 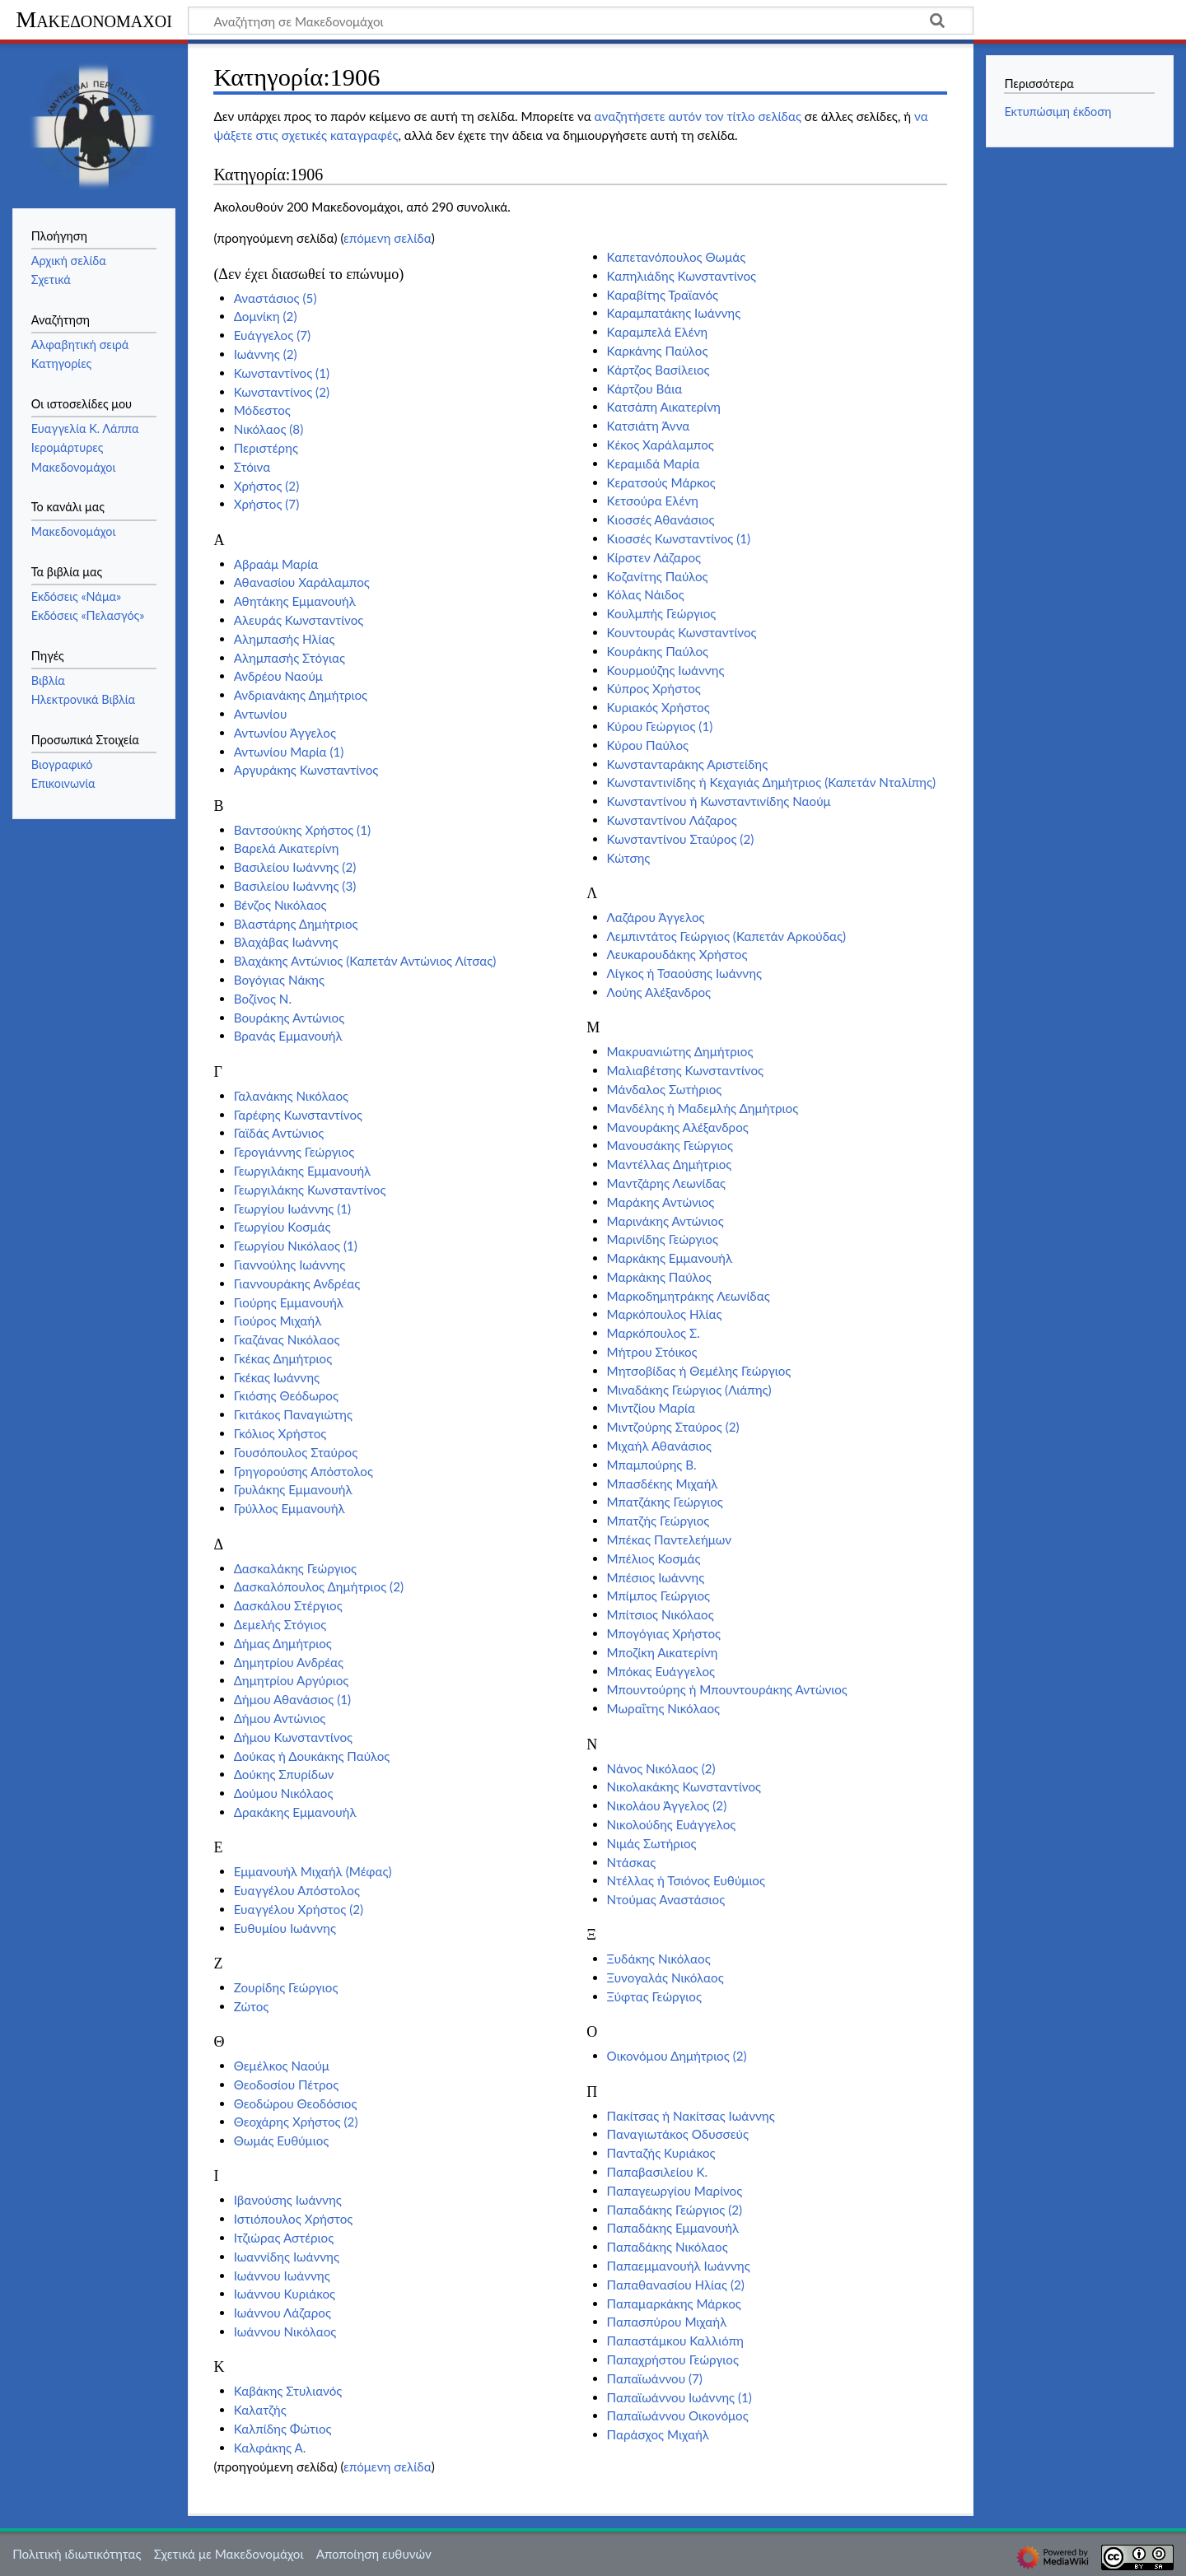 I want to click on Δούκης Σπυρίδων, so click(x=284, y=1774).